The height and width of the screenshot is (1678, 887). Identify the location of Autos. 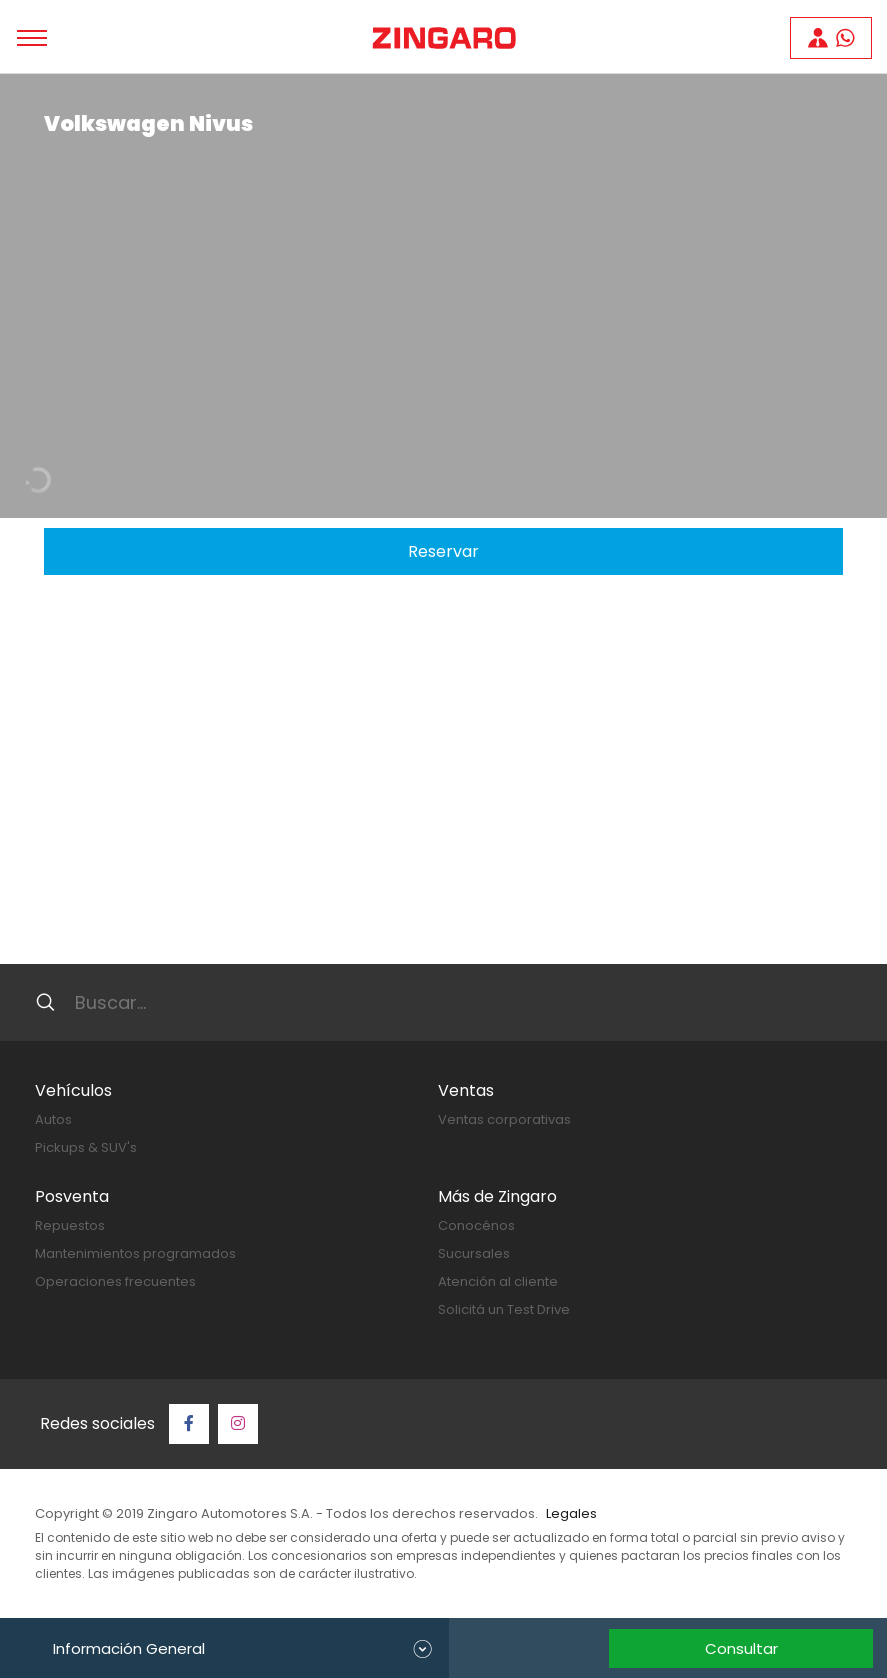
(53, 1119).